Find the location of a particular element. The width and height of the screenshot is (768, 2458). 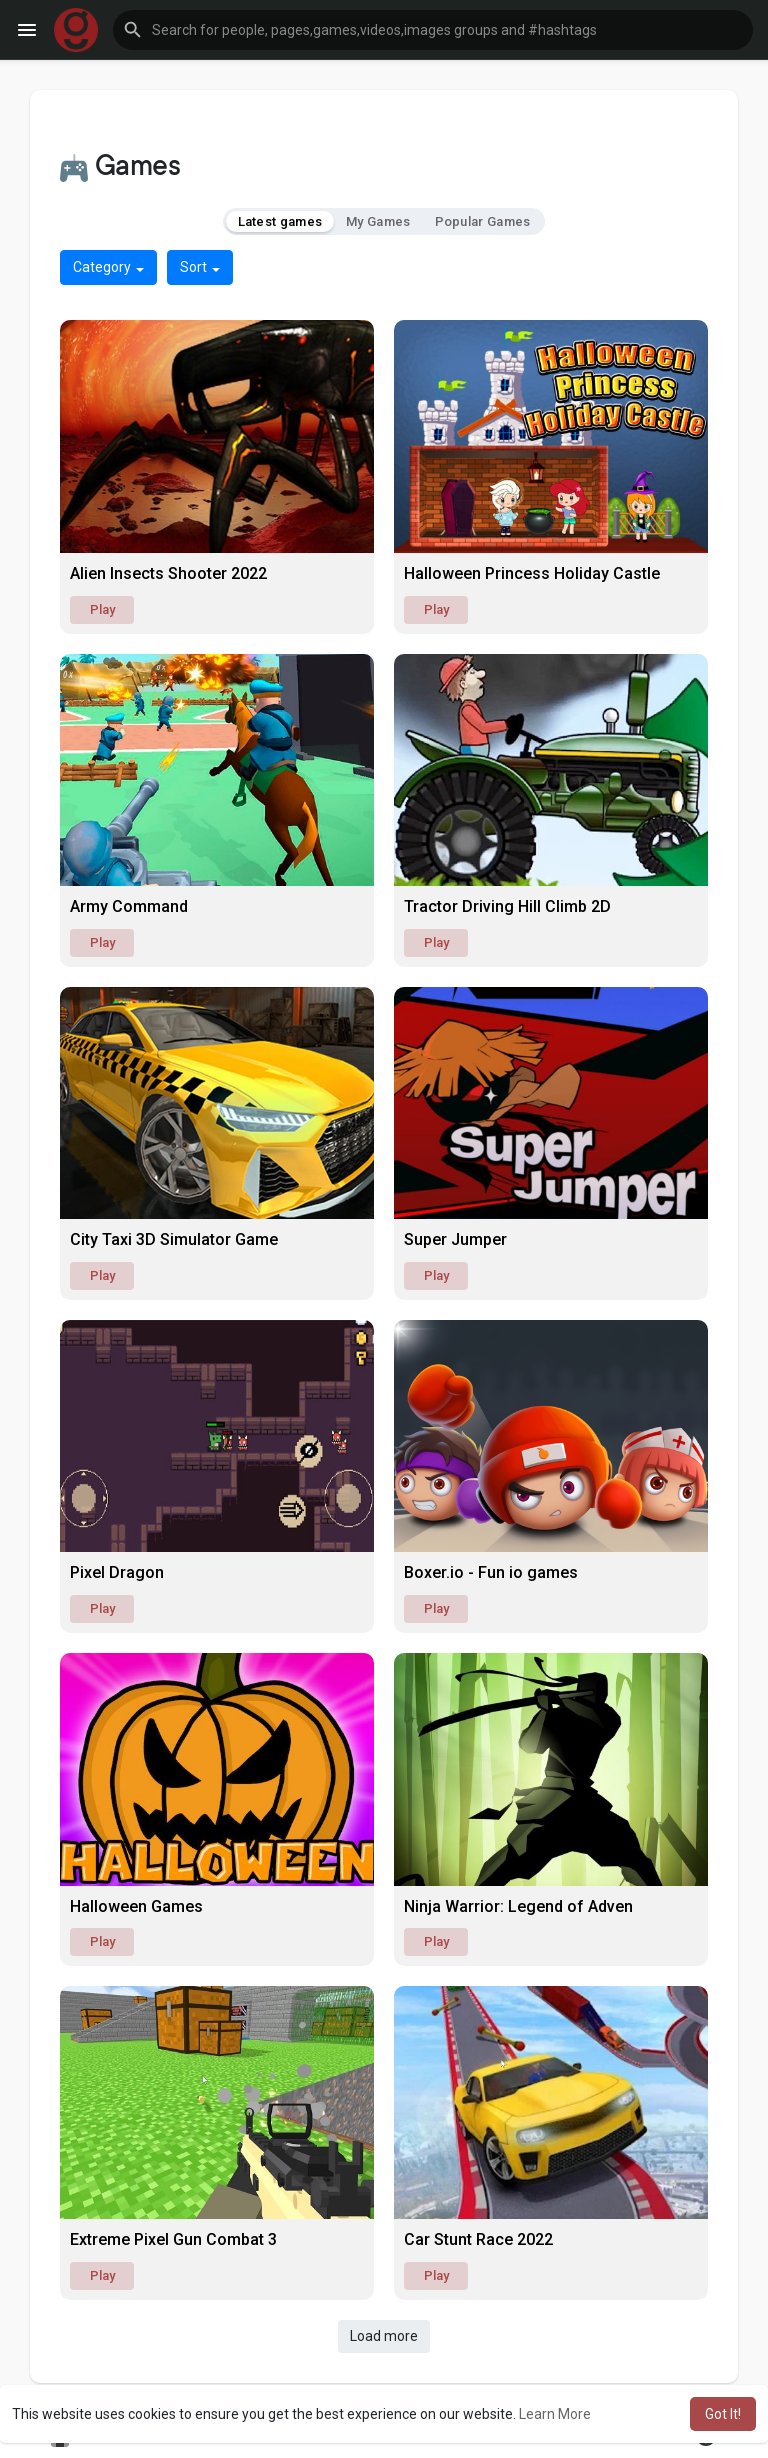

My Games is located at coordinates (378, 221).